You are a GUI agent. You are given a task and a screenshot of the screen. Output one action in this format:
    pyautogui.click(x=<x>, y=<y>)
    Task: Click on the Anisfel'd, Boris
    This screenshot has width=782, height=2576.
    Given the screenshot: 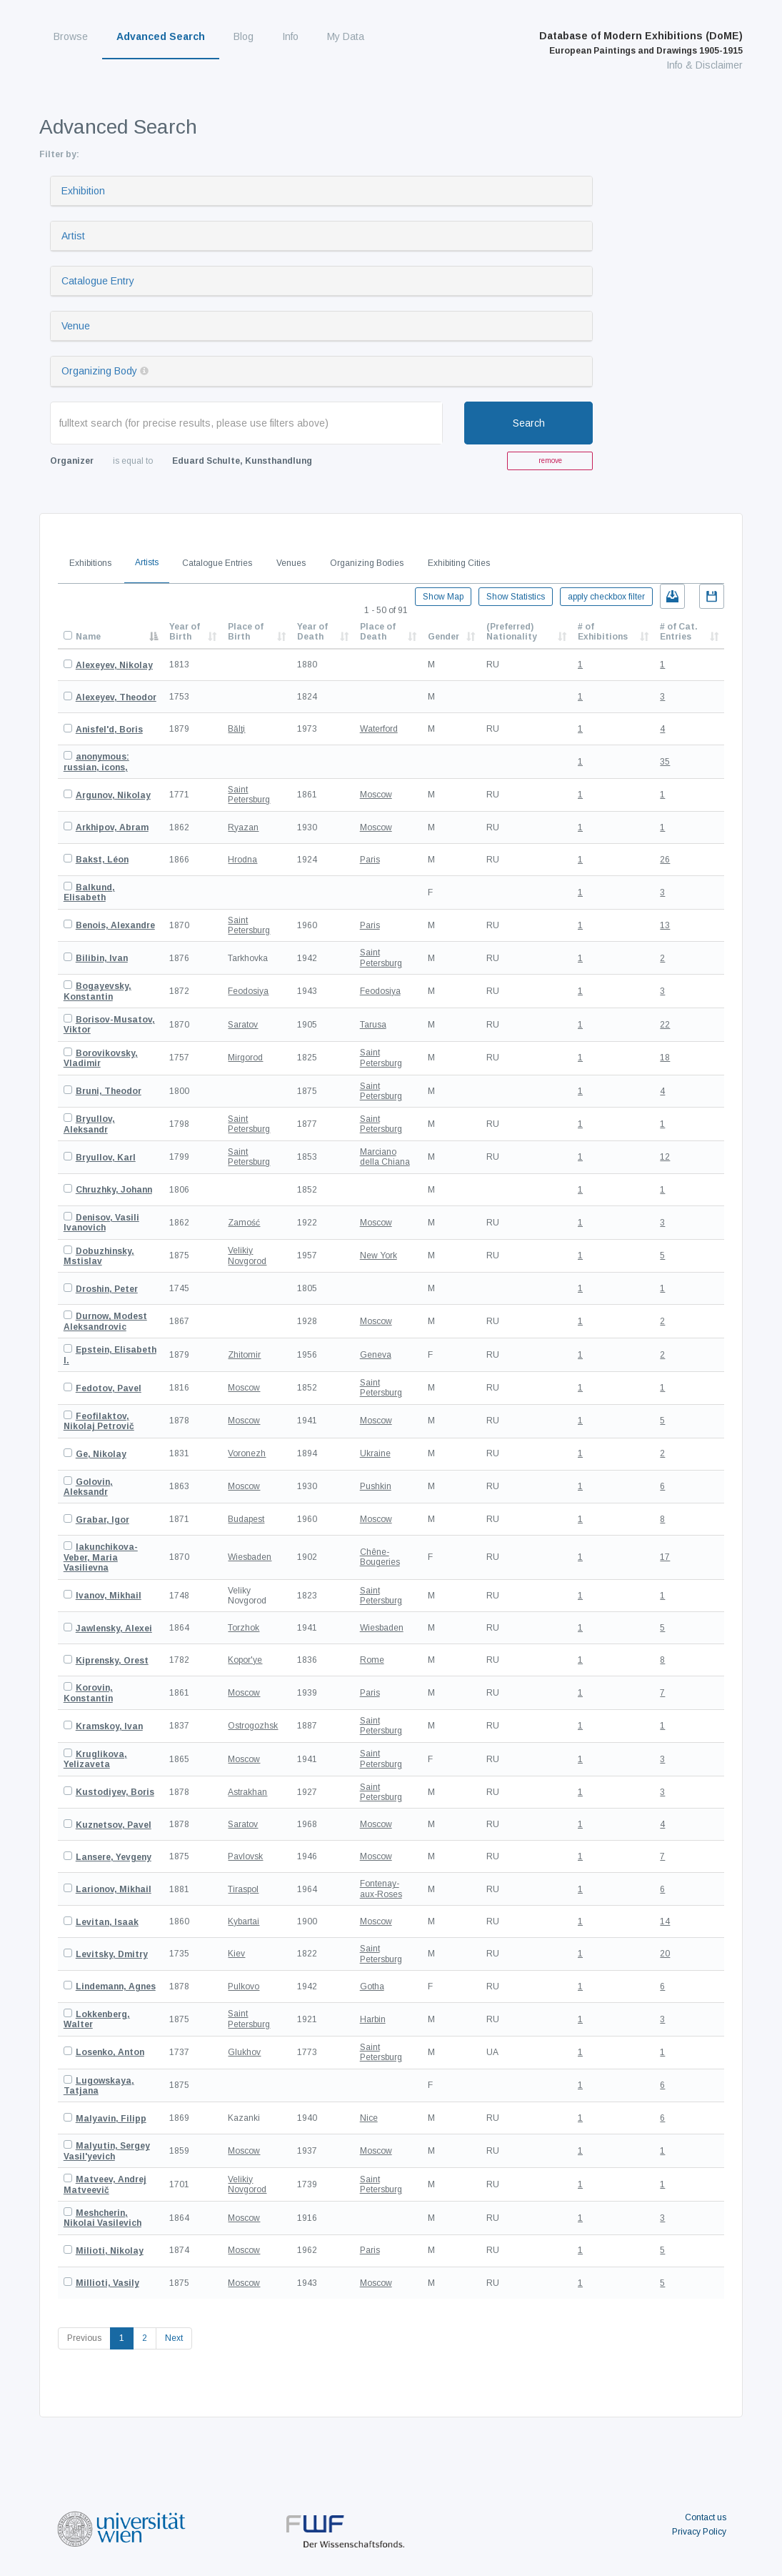 What is the action you would take?
    pyautogui.click(x=109, y=730)
    